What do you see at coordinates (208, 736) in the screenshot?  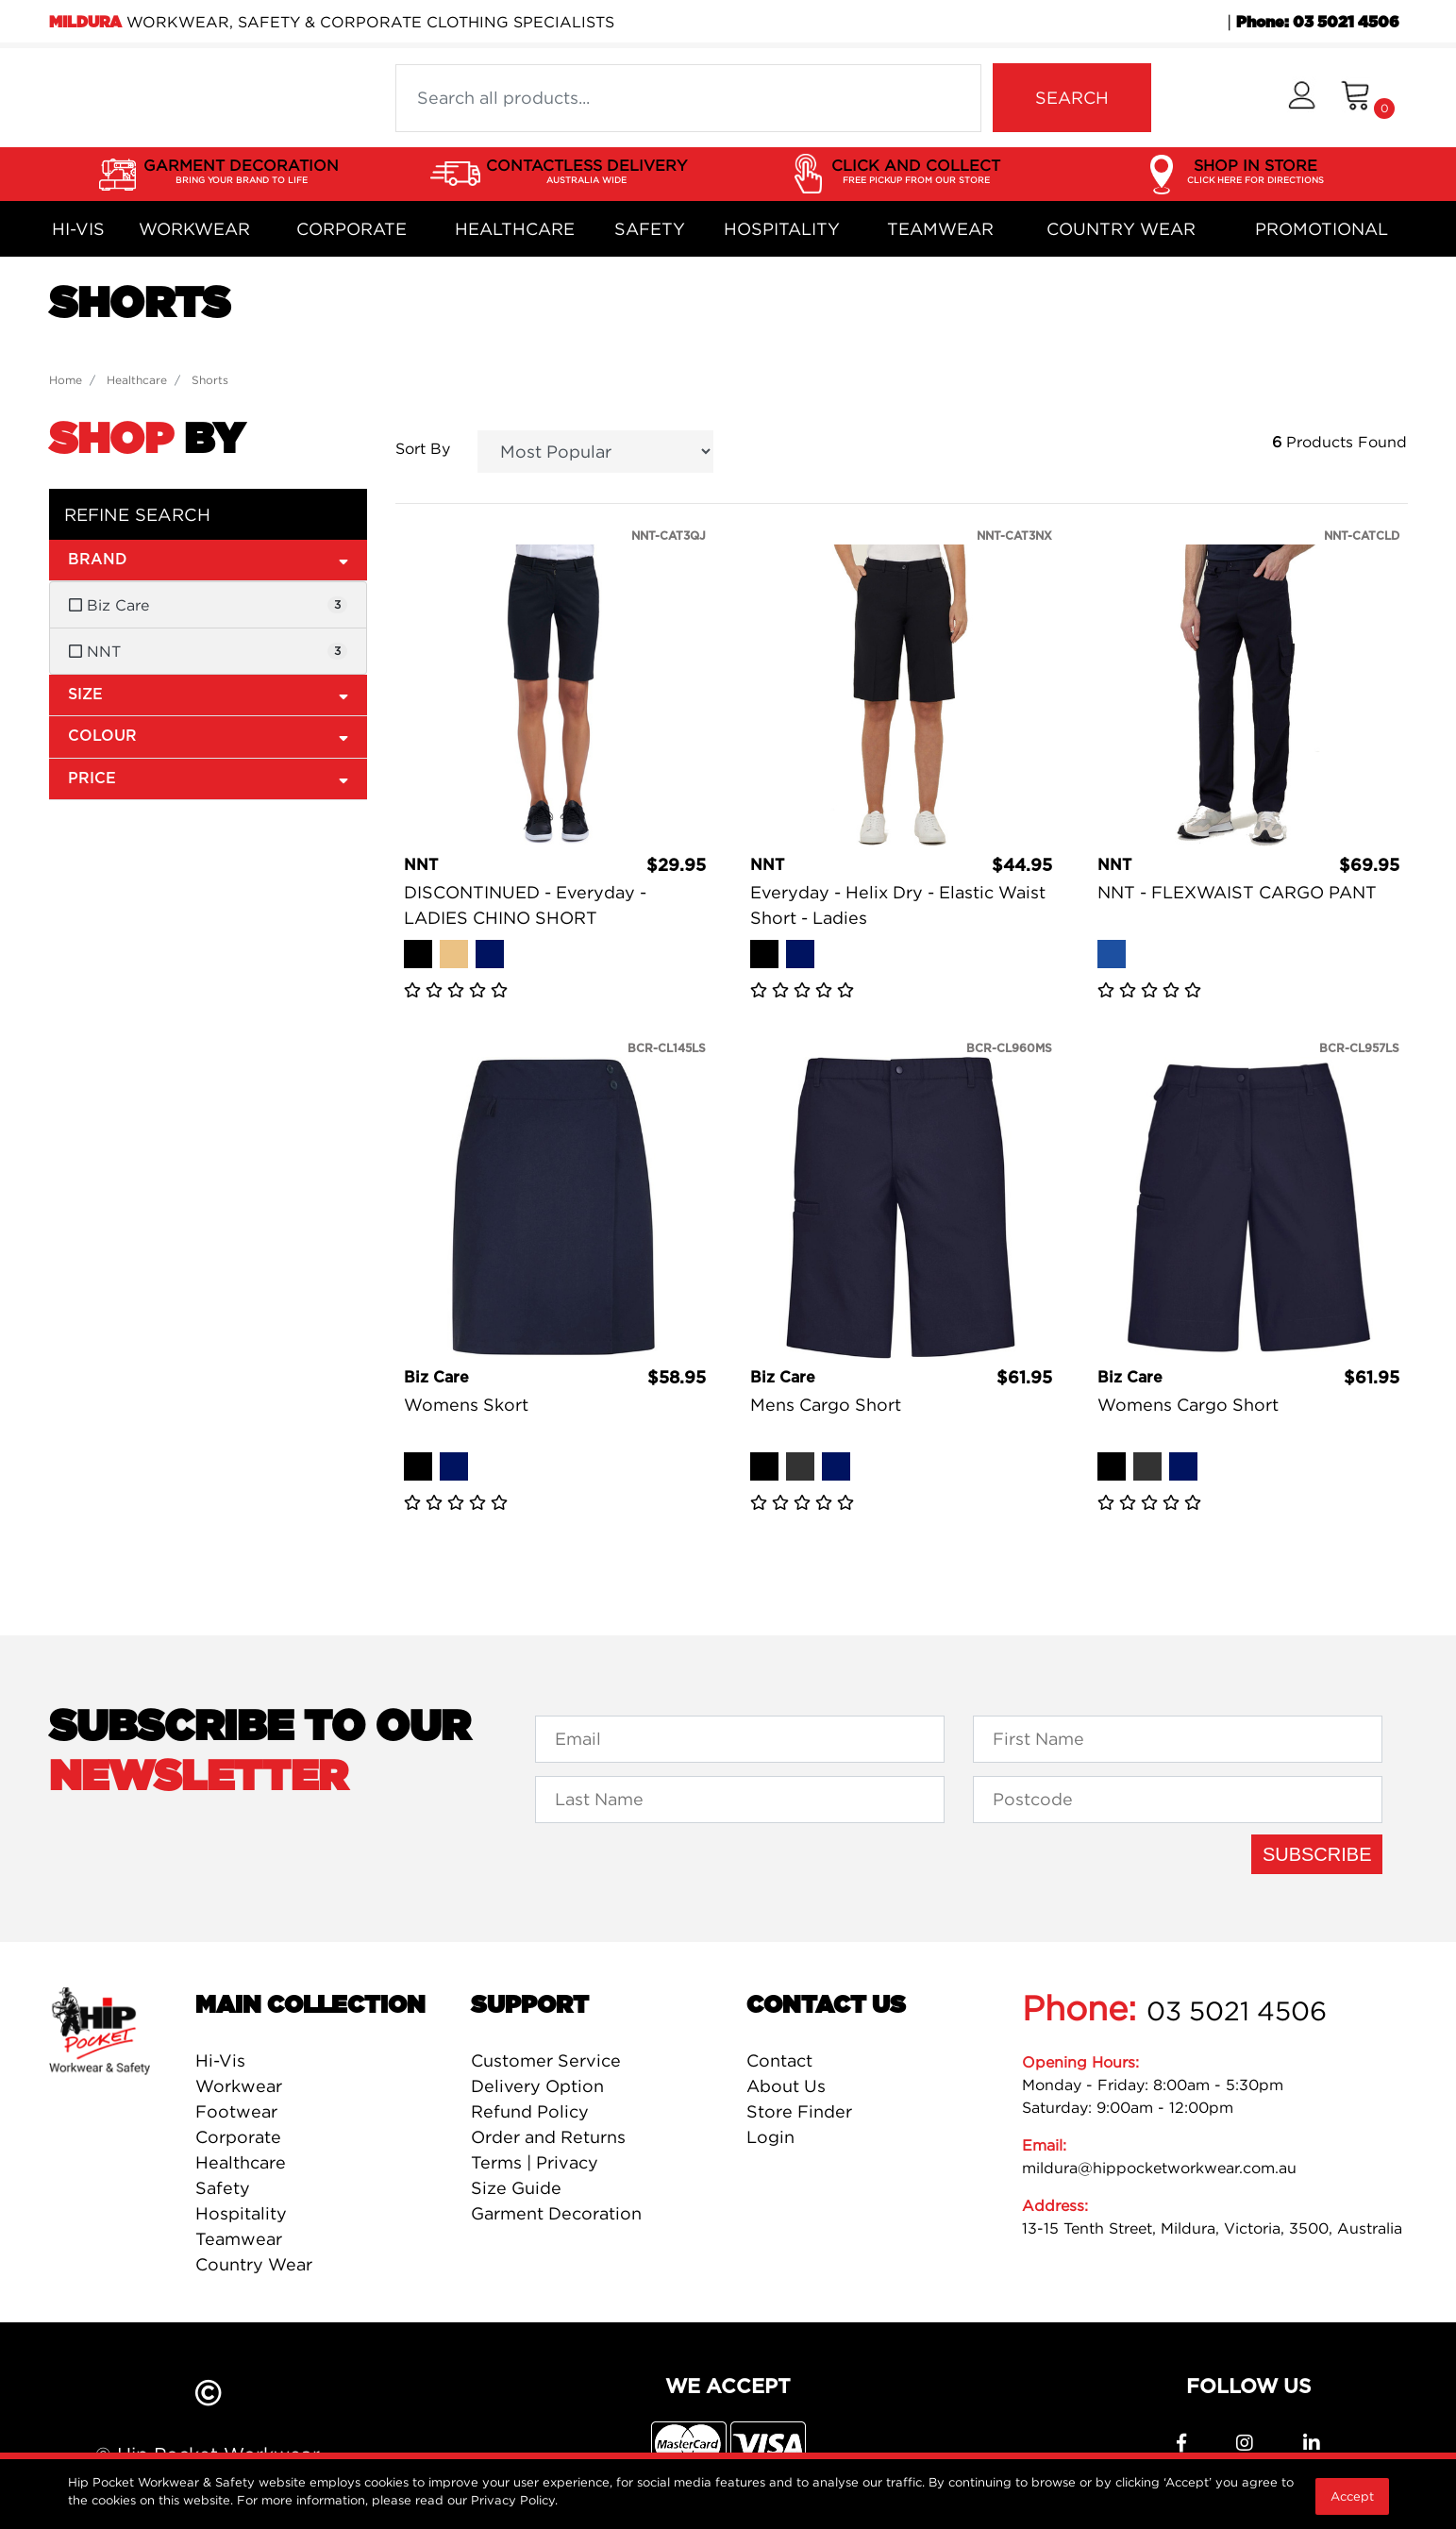 I see `Colour [button]` at bounding box center [208, 736].